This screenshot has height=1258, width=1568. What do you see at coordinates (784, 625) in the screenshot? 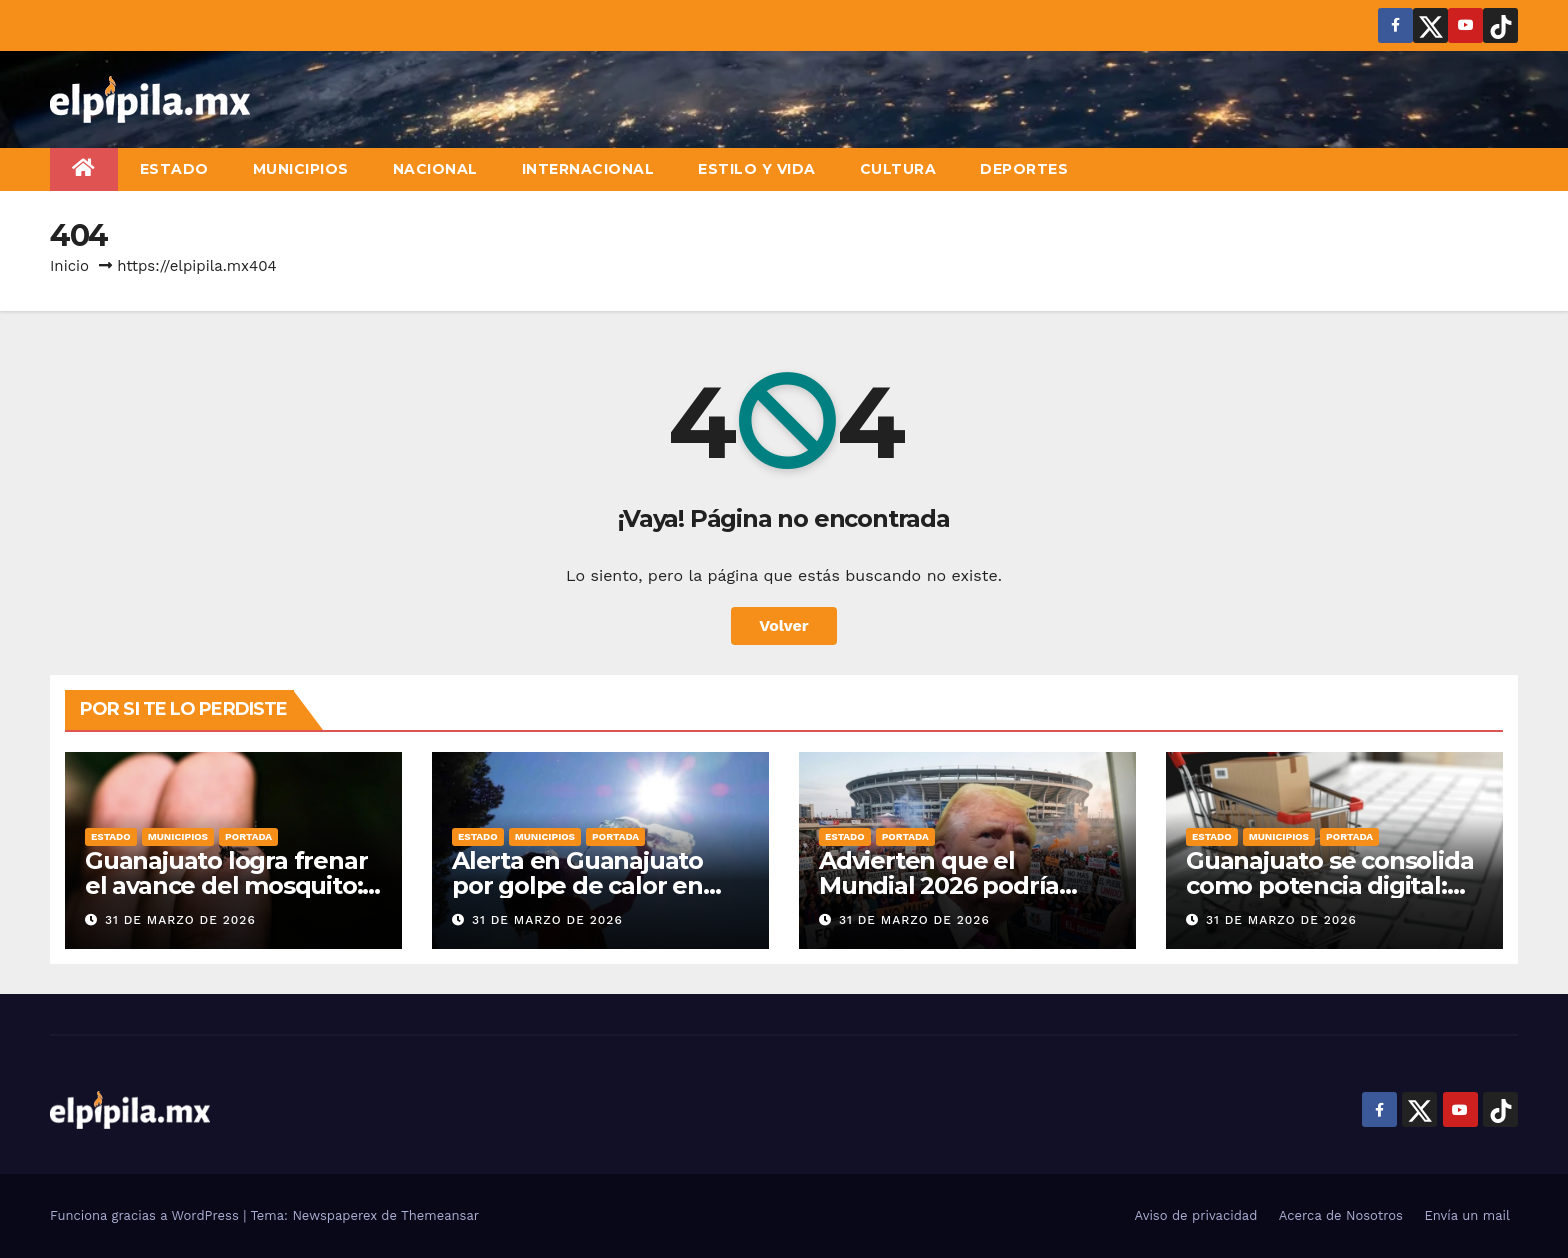
I see `Volver` at bounding box center [784, 625].